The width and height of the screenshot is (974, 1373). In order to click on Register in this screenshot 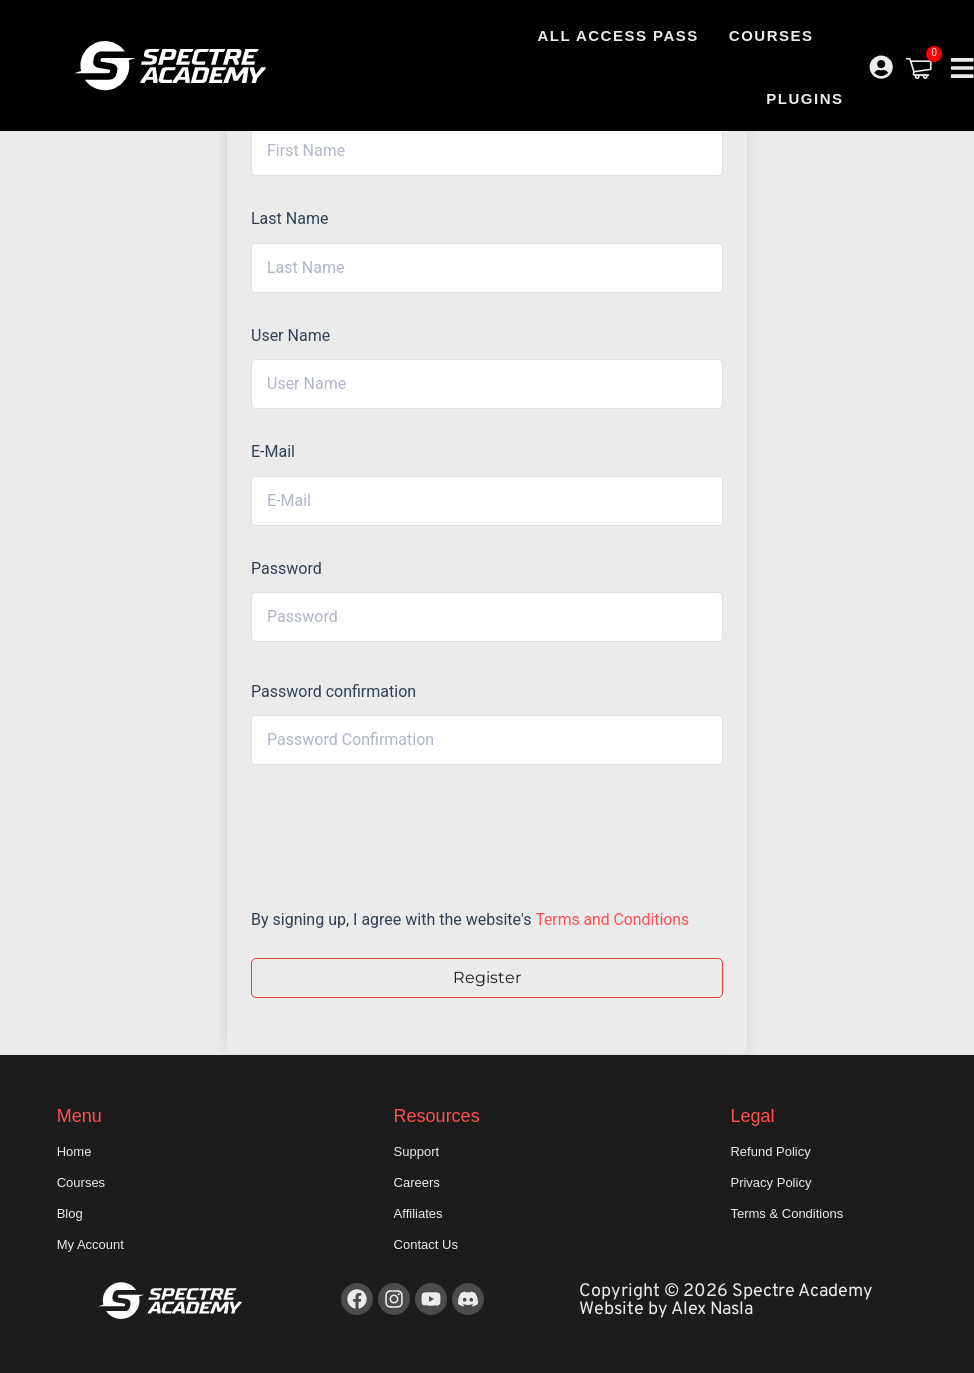, I will do `click(487, 977)`.